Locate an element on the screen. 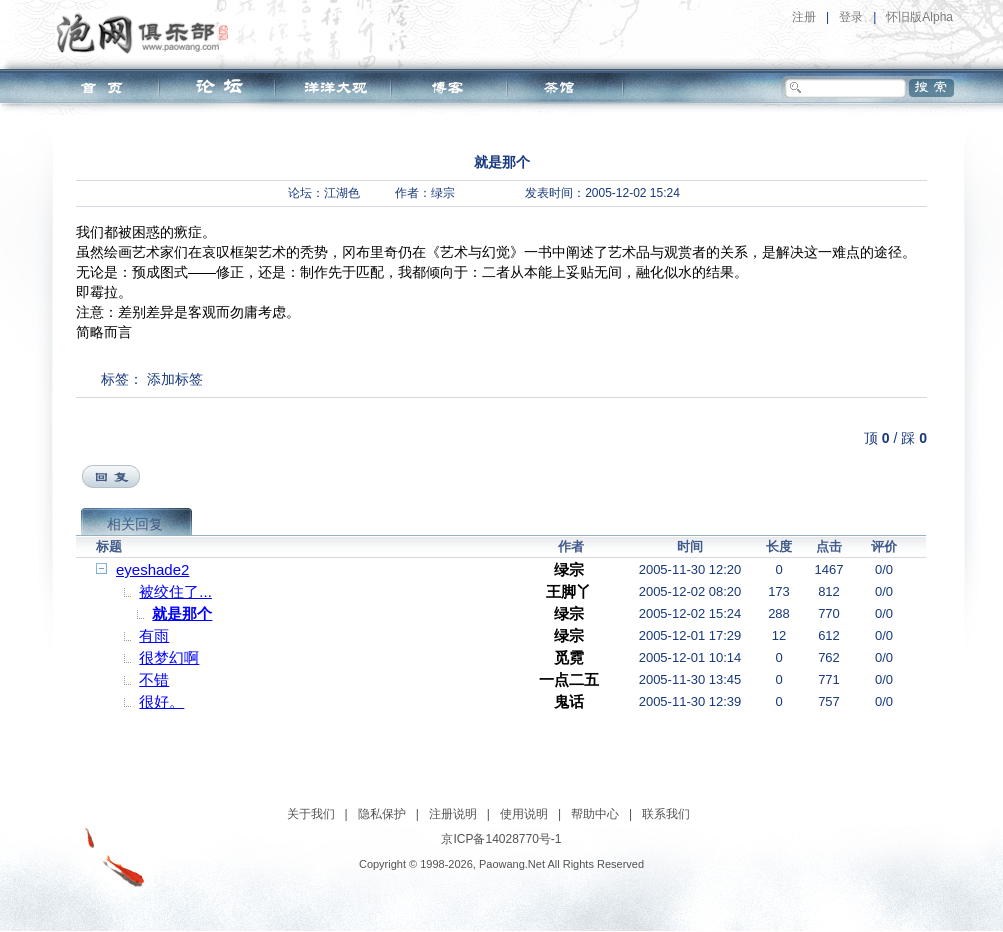  隐私保护 is located at coordinates (382, 814).